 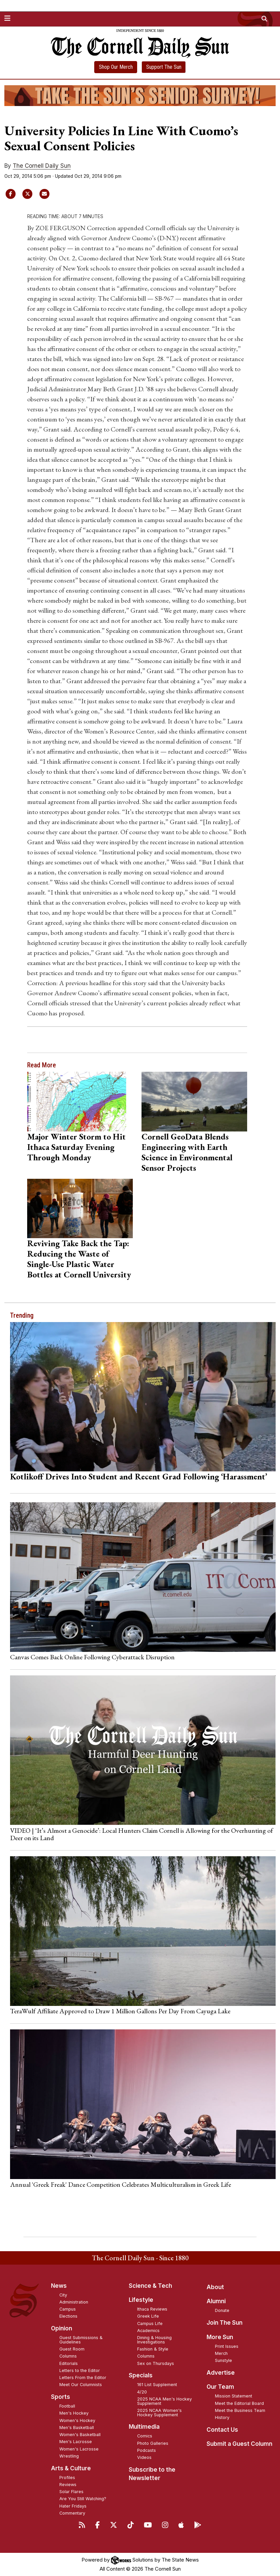 What do you see at coordinates (79, 2370) in the screenshot?
I see `Letters to the Editor` at bounding box center [79, 2370].